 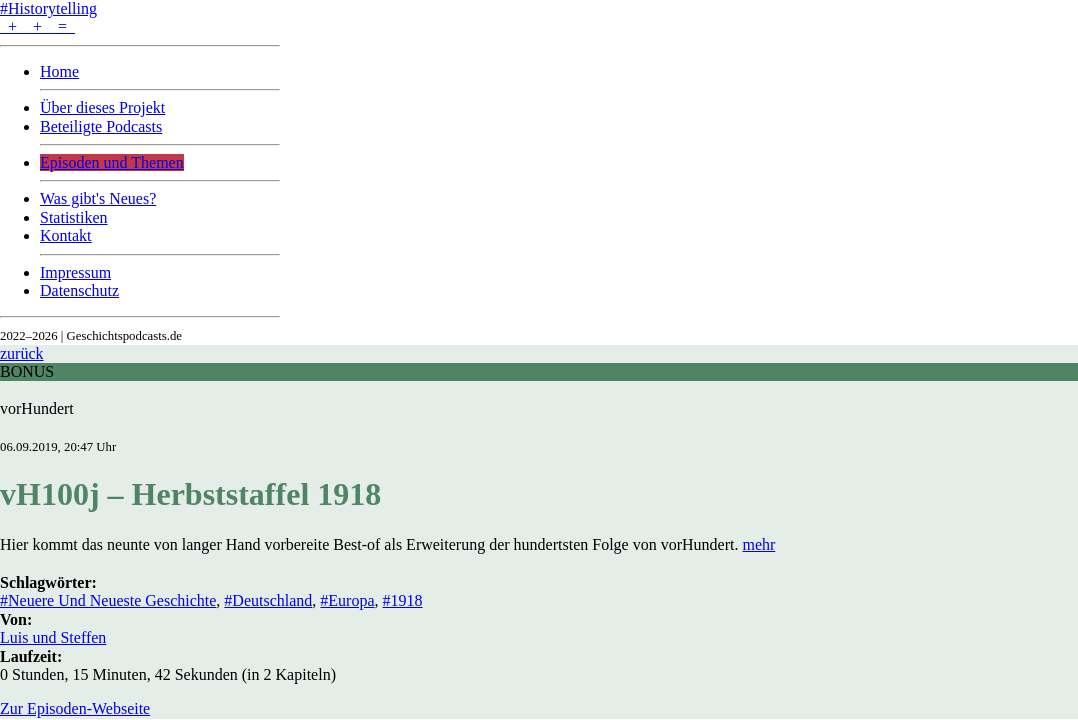 What do you see at coordinates (758, 544) in the screenshot?
I see `mehr` at bounding box center [758, 544].